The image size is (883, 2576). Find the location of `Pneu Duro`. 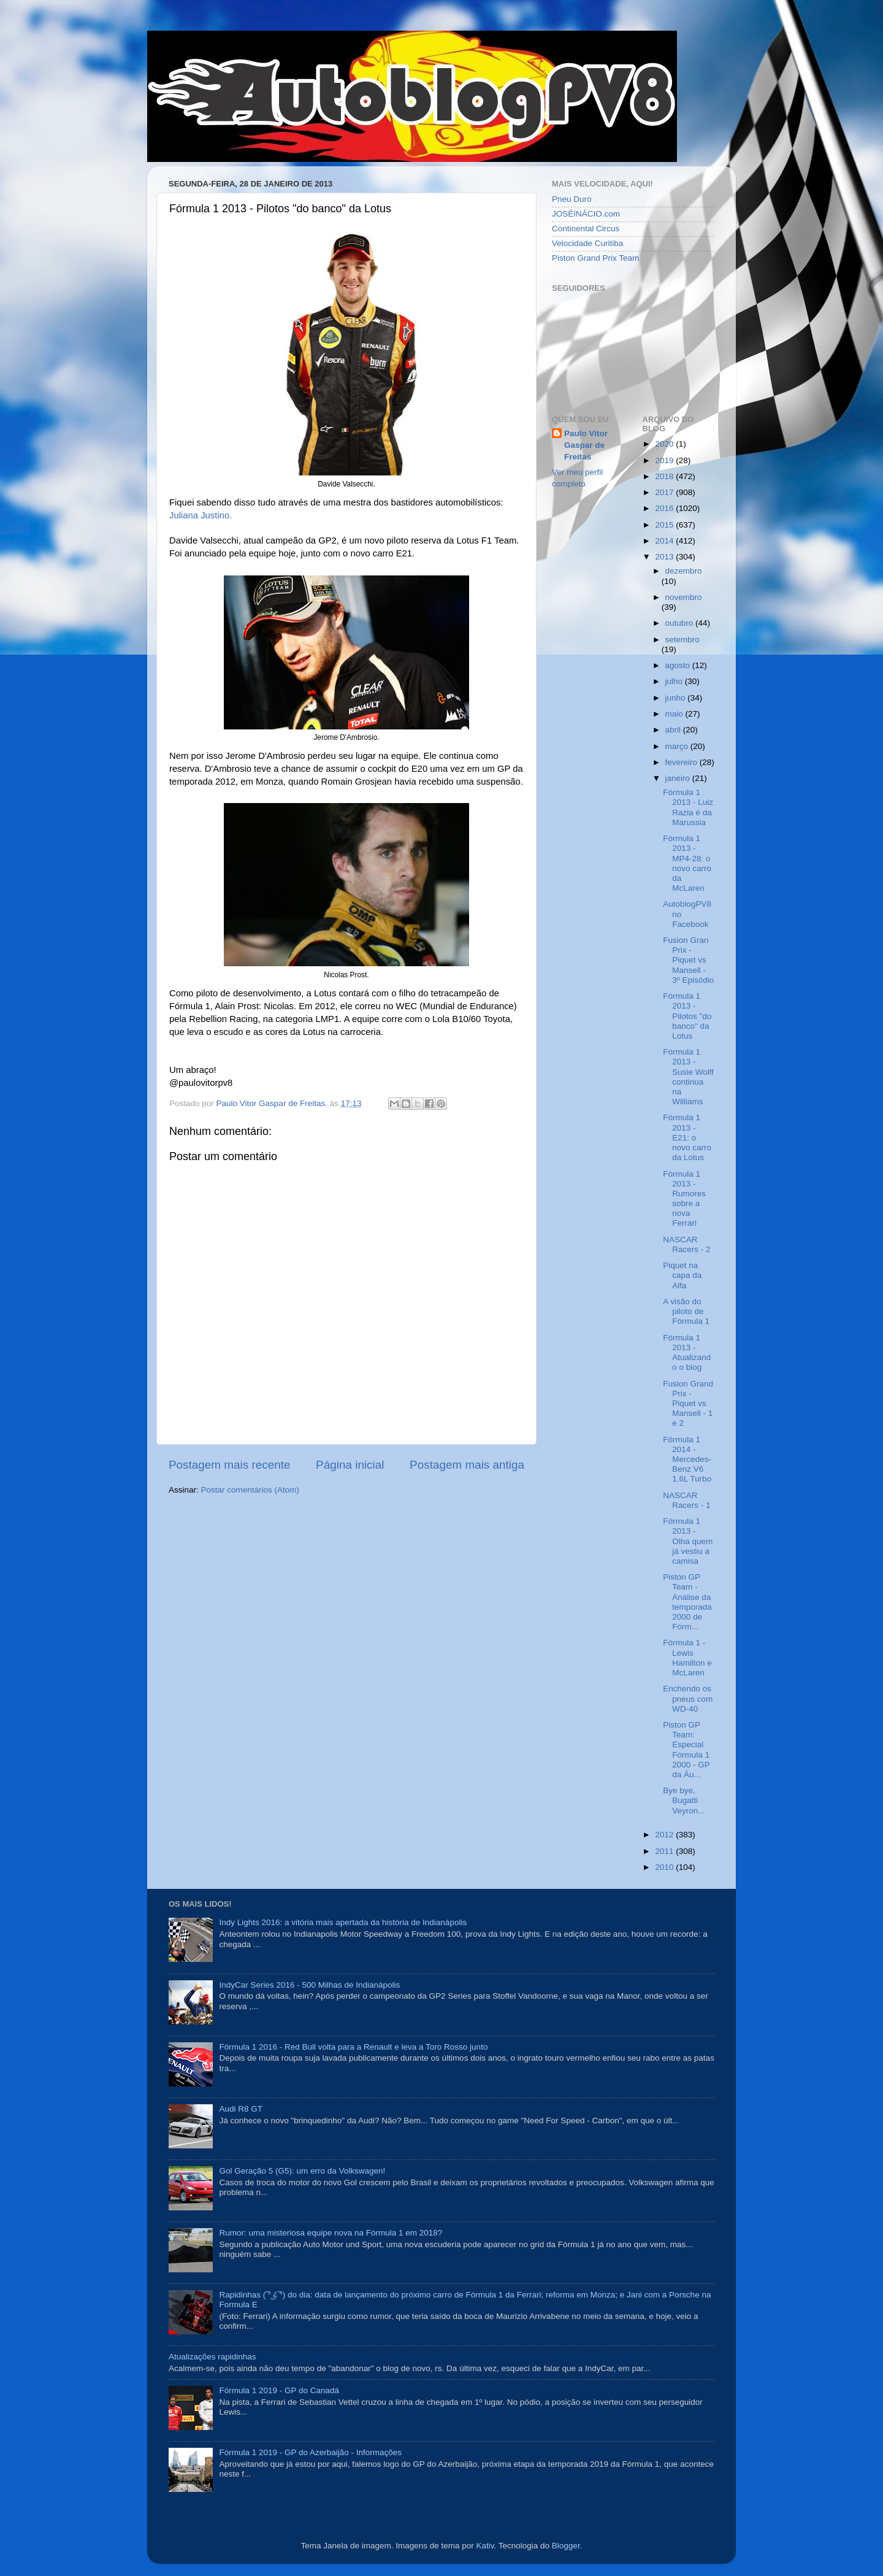

Pneu Duro is located at coordinates (572, 199).